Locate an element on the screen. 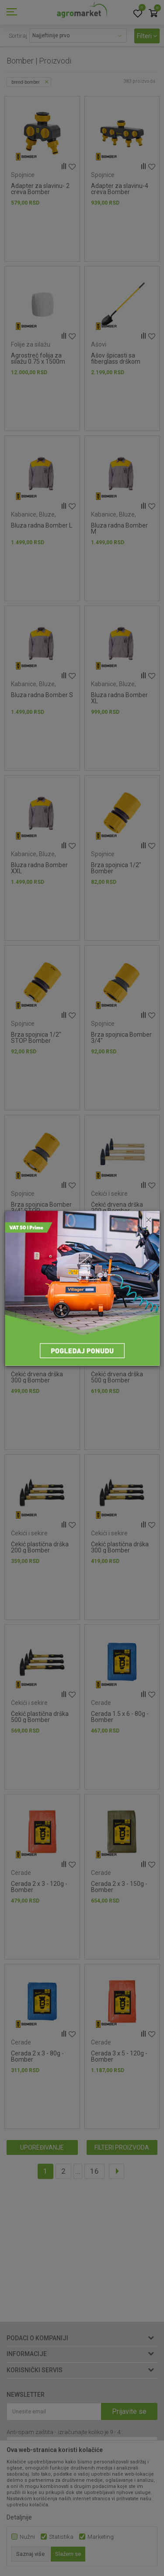  ... is located at coordinates (77, 2171).